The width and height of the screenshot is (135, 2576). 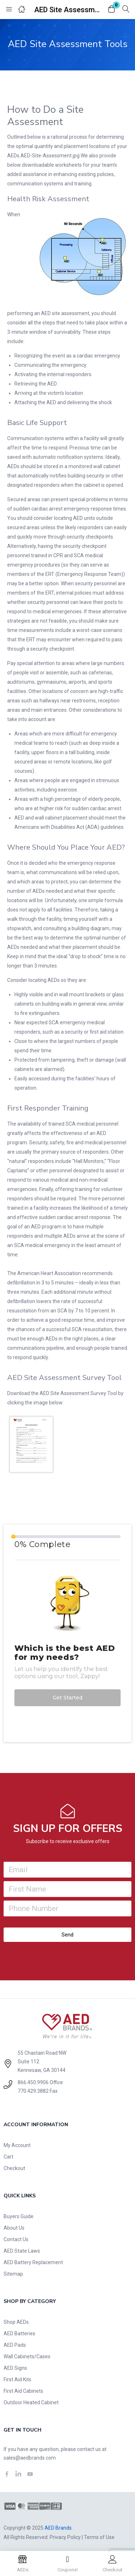 What do you see at coordinates (13, 2274) in the screenshot?
I see `Sitemap` at bounding box center [13, 2274].